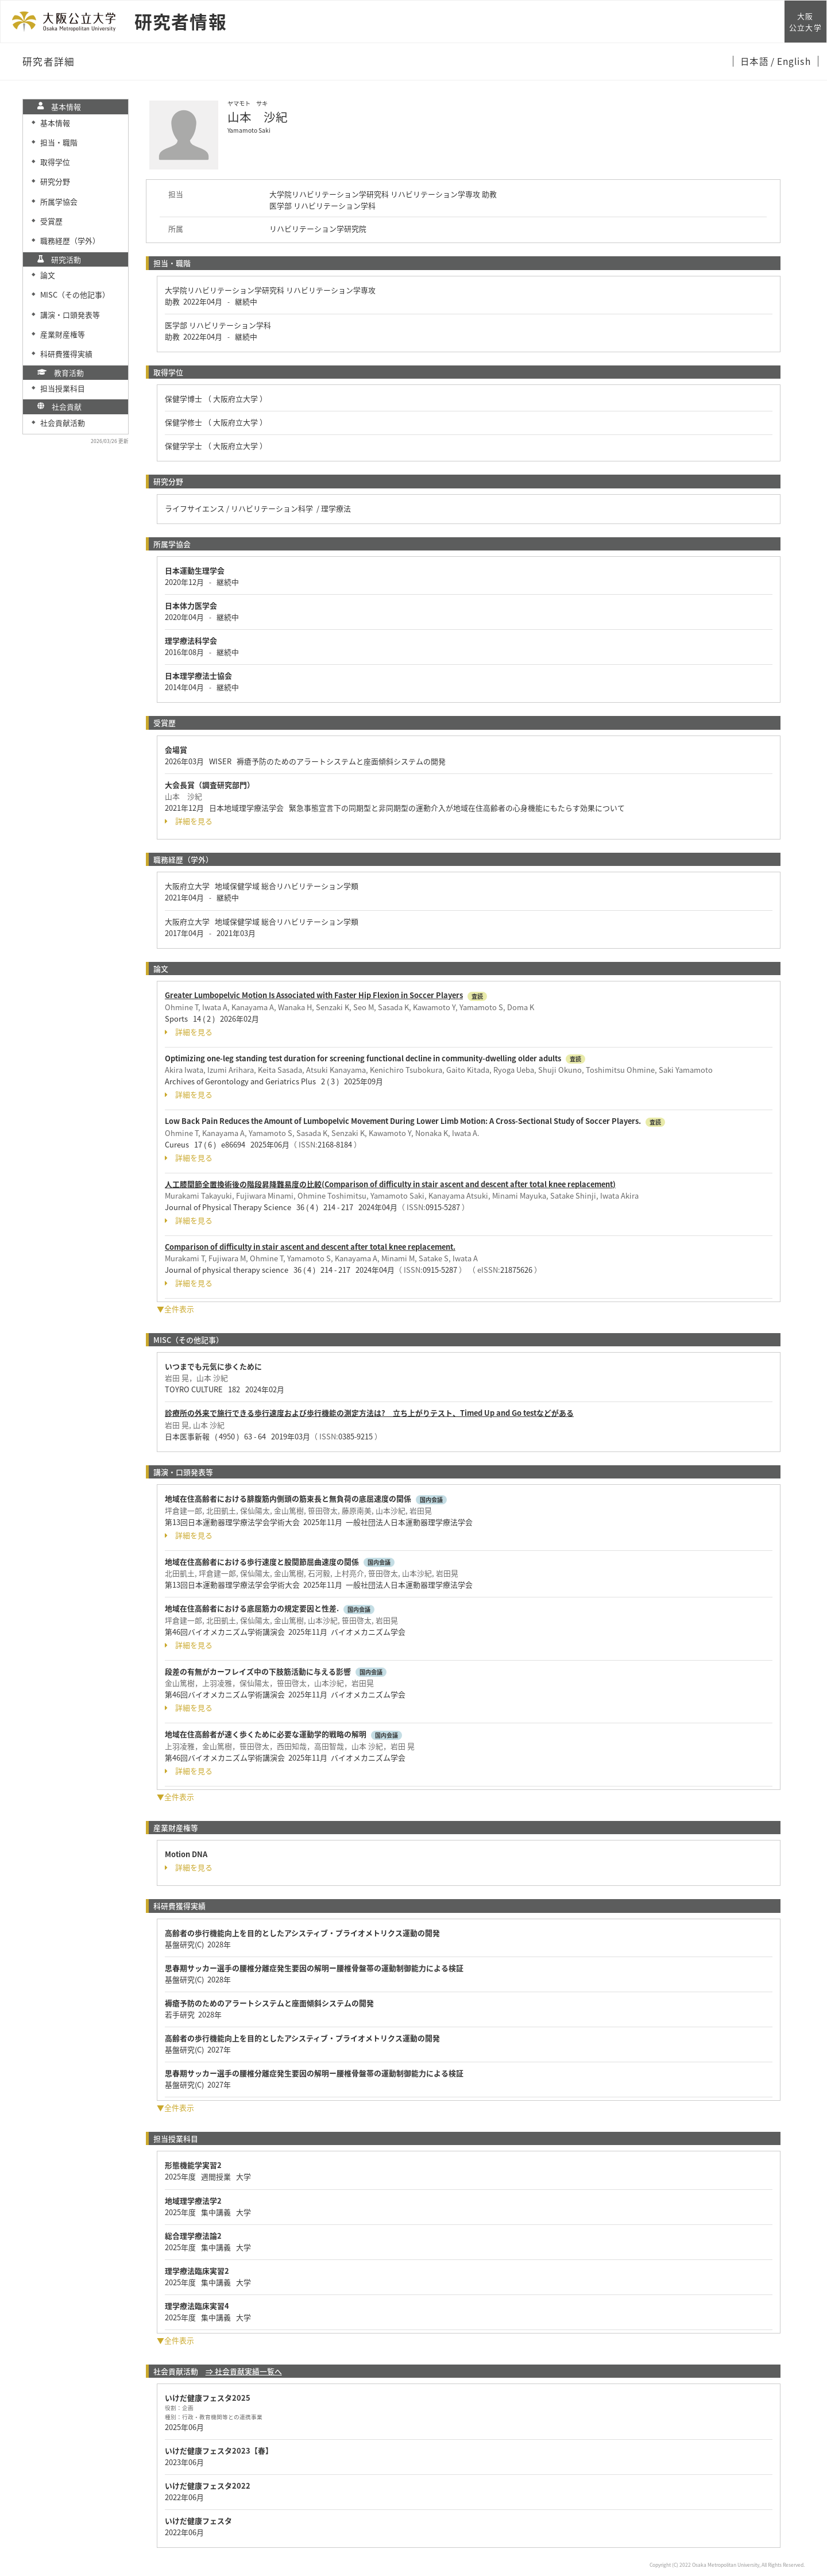 The height and width of the screenshot is (2576, 827). What do you see at coordinates (55, 181) in the screenshot?
I see `研究分野` at bounding box center [55, 181].